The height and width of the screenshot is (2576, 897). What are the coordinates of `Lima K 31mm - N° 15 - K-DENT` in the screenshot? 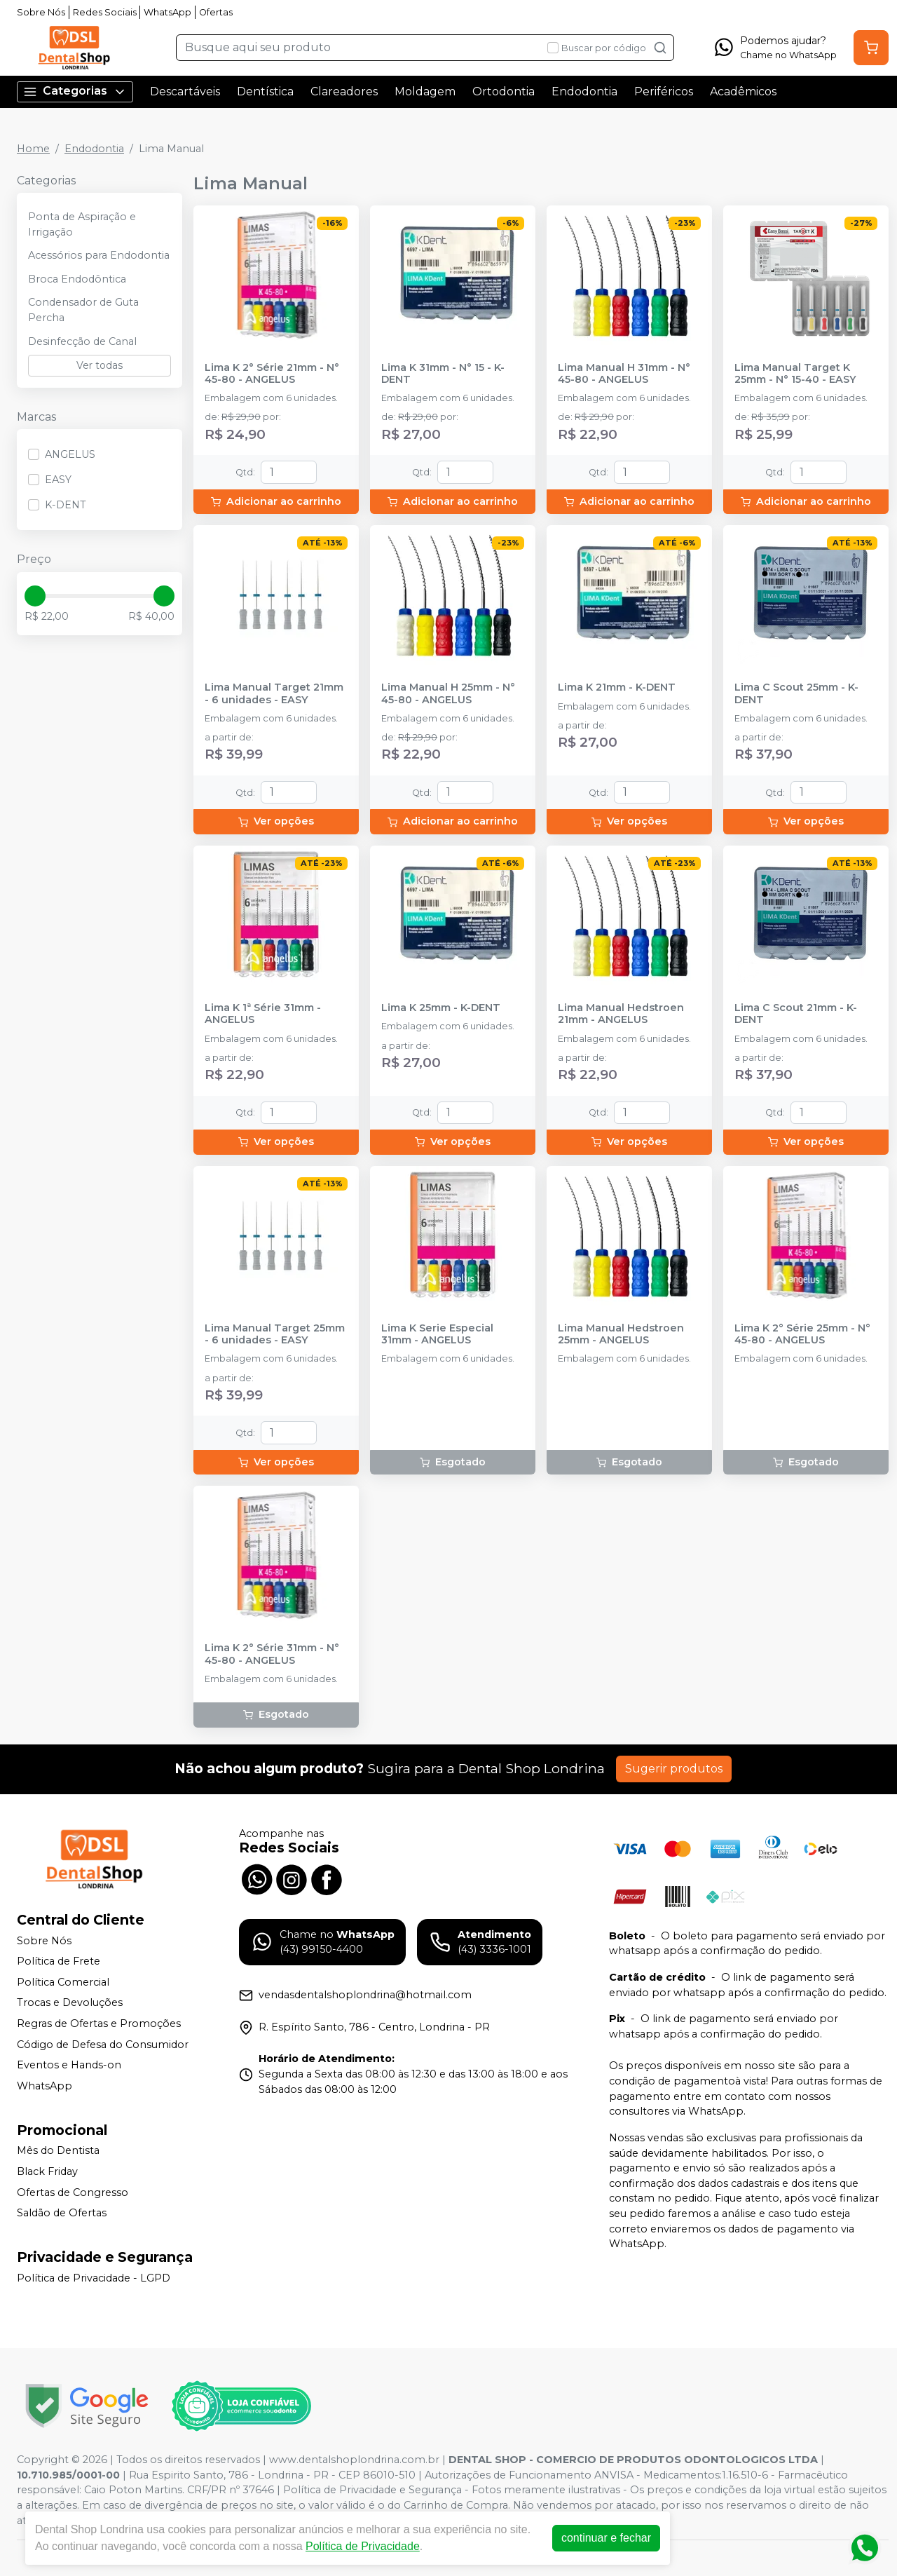 It's located at (443, 374).